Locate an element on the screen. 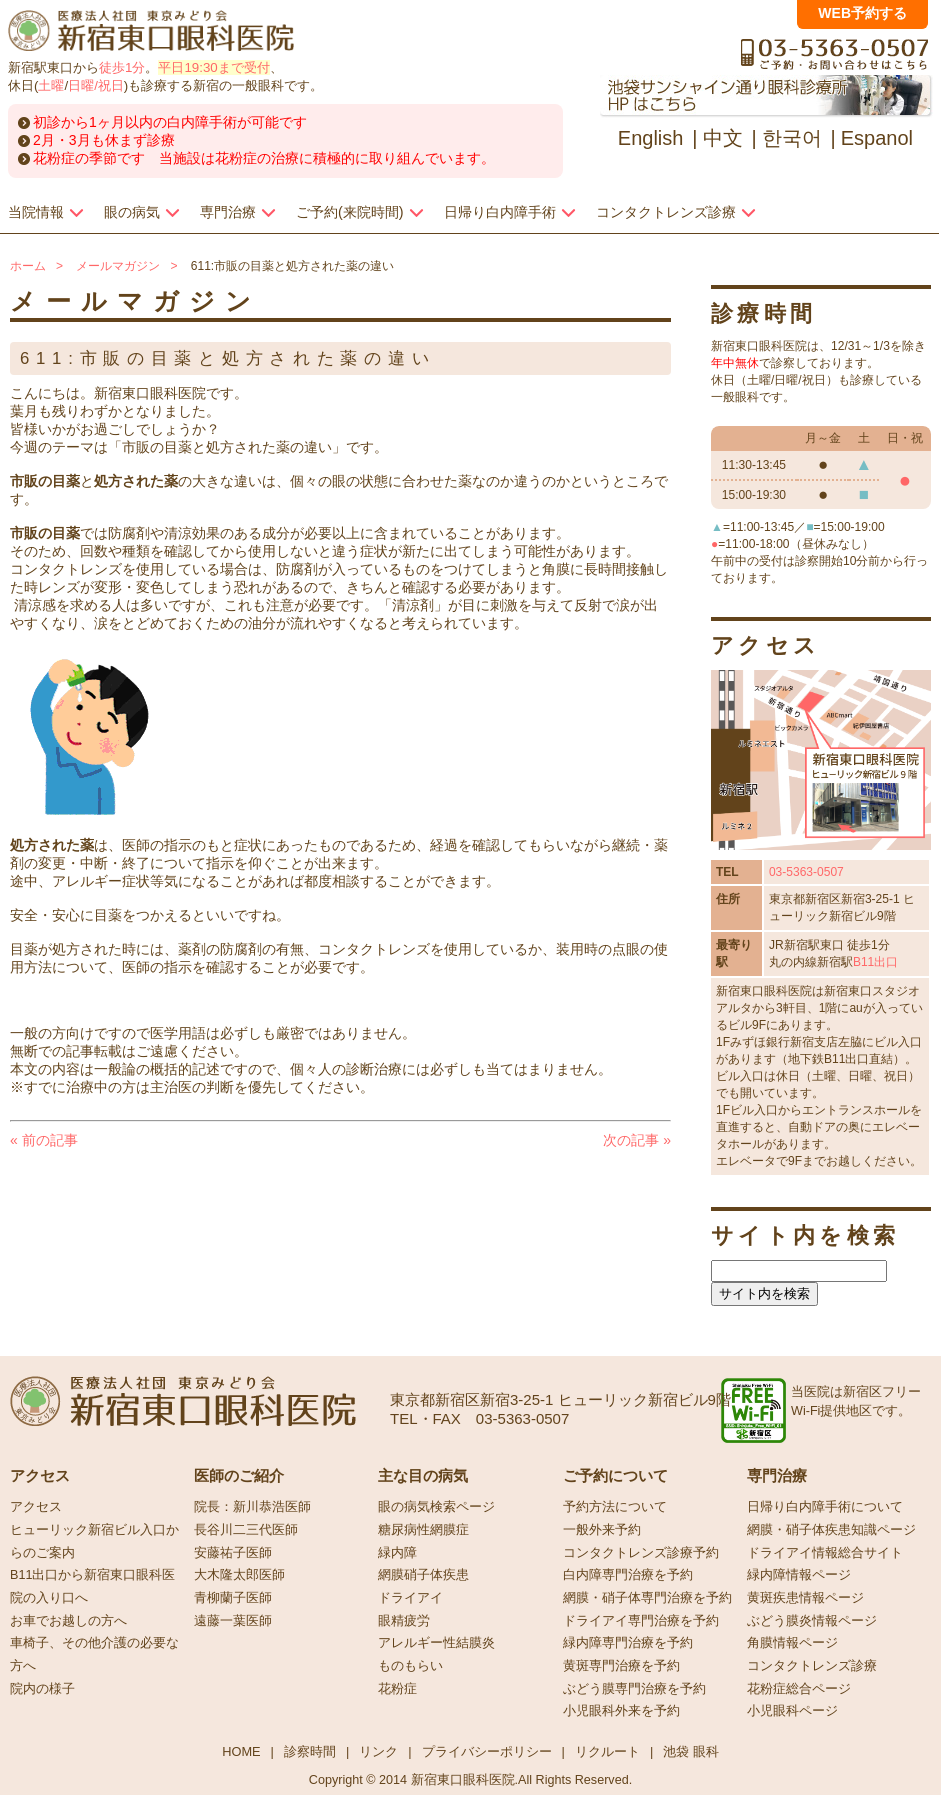  診察時間 is located at coordinates (310, 1751).